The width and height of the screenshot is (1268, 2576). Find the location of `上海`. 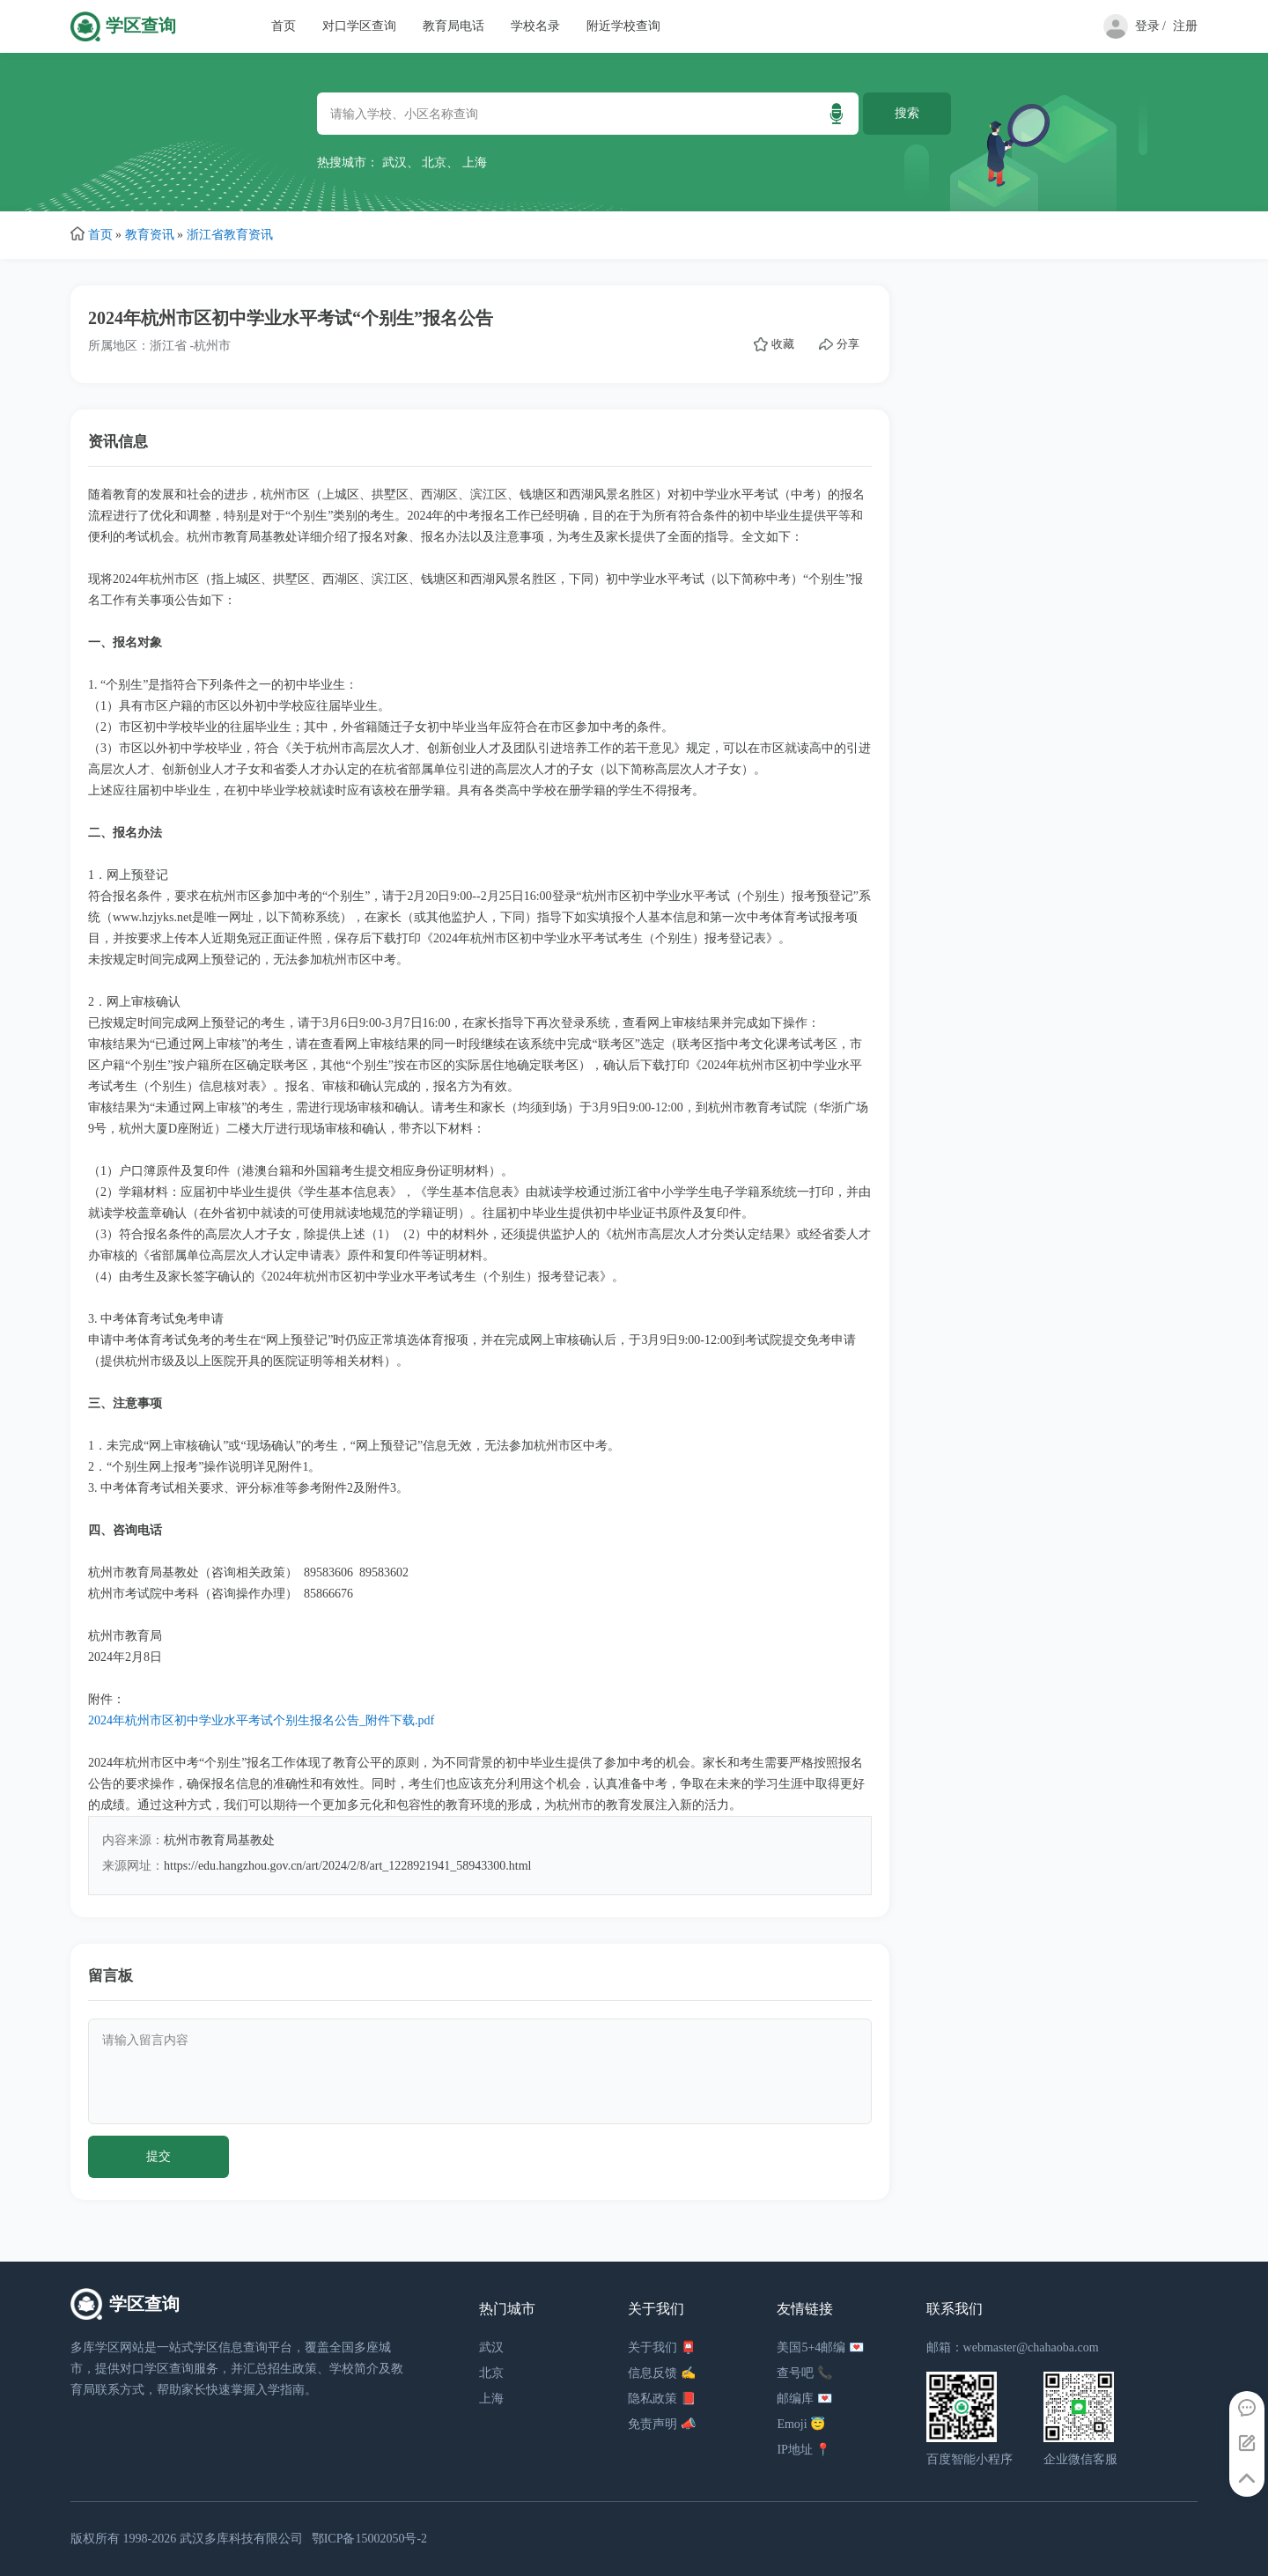

上海 is located at coordinates (474, 162).